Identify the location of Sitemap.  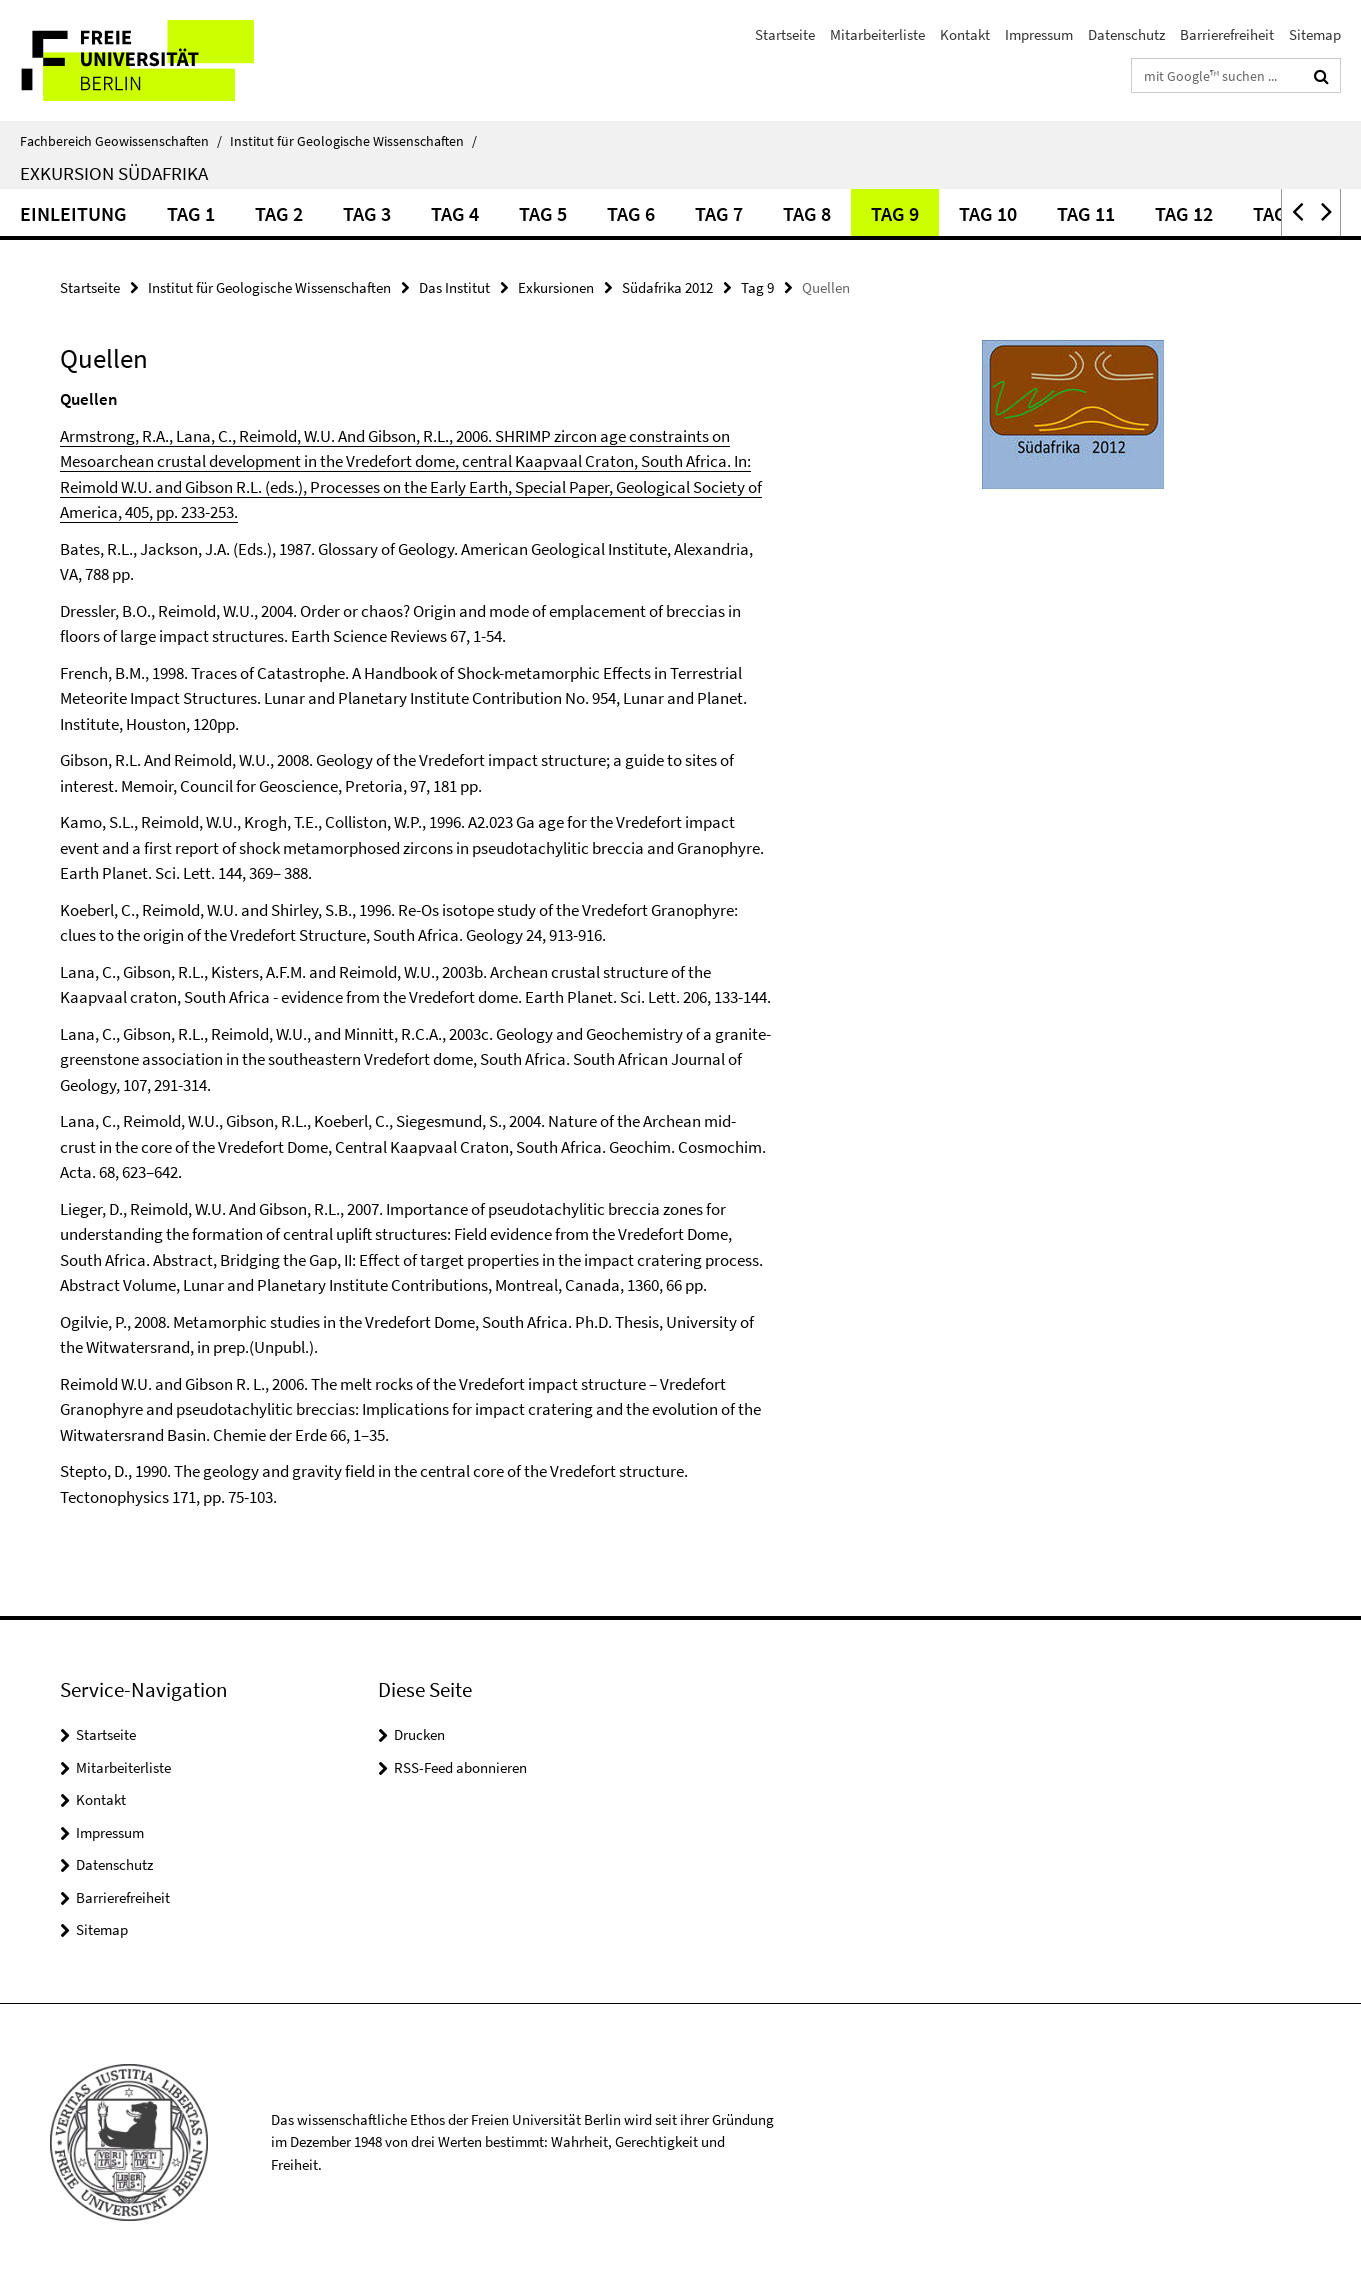
(1315, 34).